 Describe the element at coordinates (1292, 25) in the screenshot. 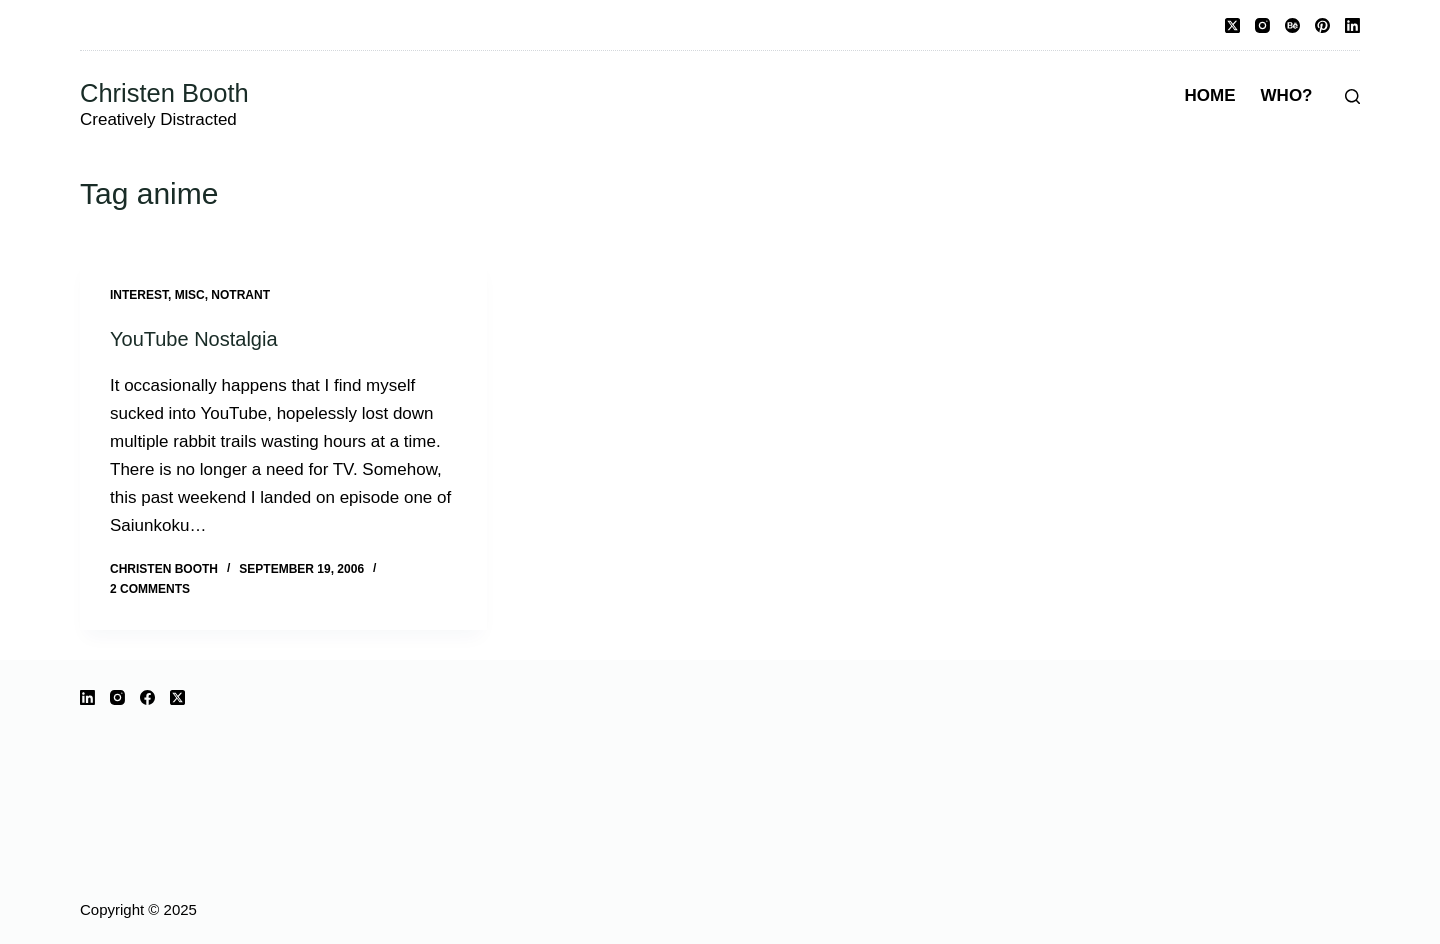

I see `[Behance]` at that location.